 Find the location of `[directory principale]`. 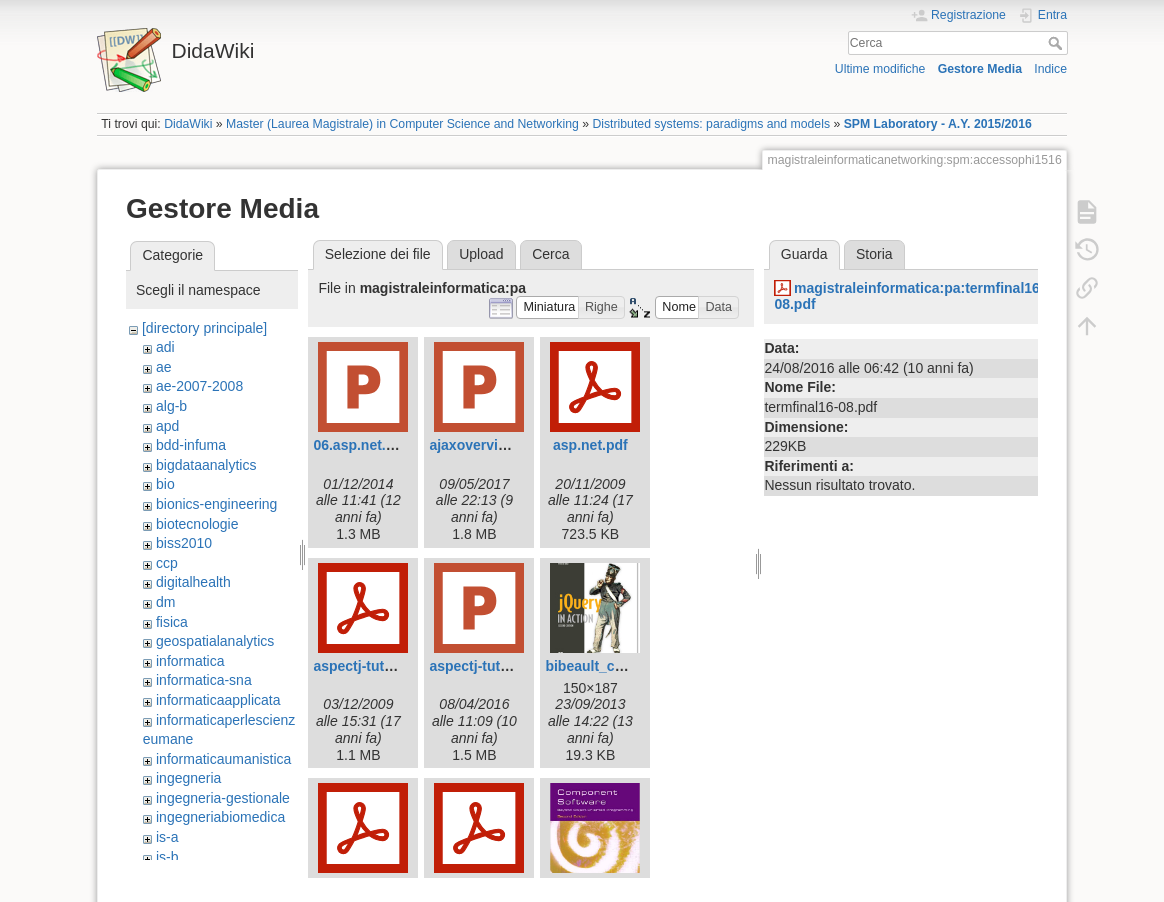

[directory principale] is located at coordinates (204, 328).